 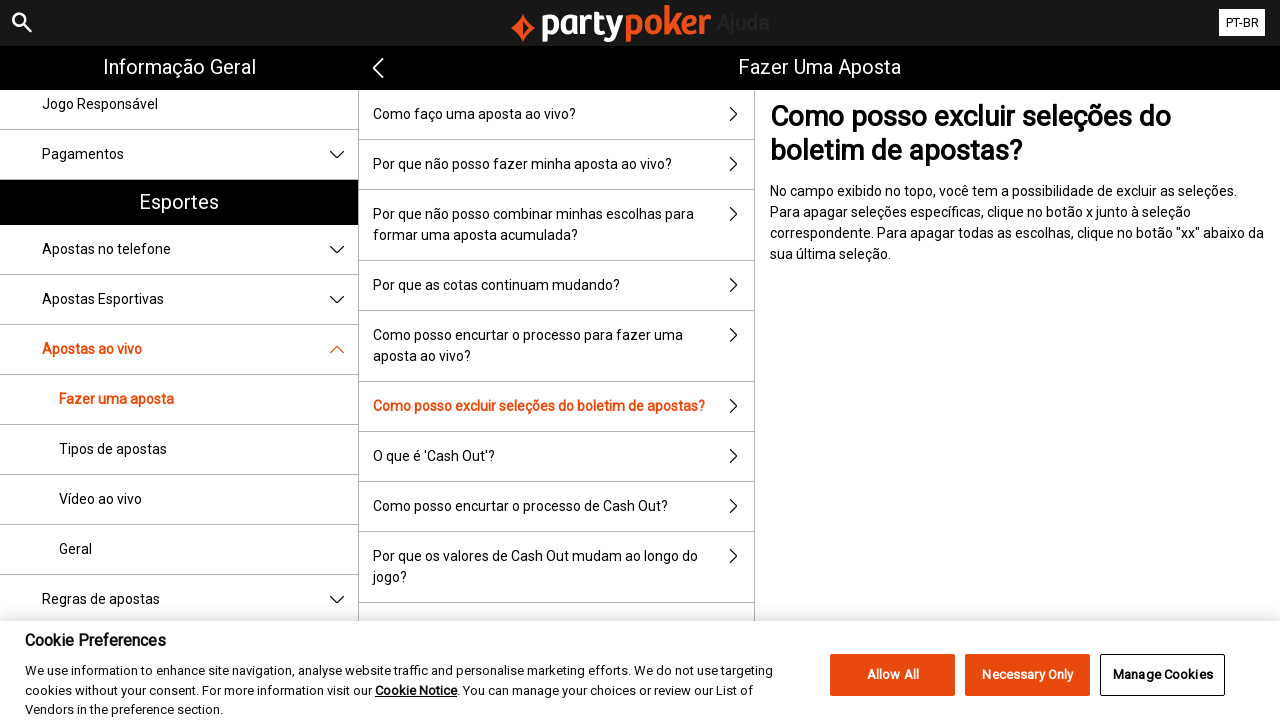 What do you see at coordinates (563, 285) in the screenshot?
I see `Por que as cotas continuam mudando?` at bounding box center [563, 285].